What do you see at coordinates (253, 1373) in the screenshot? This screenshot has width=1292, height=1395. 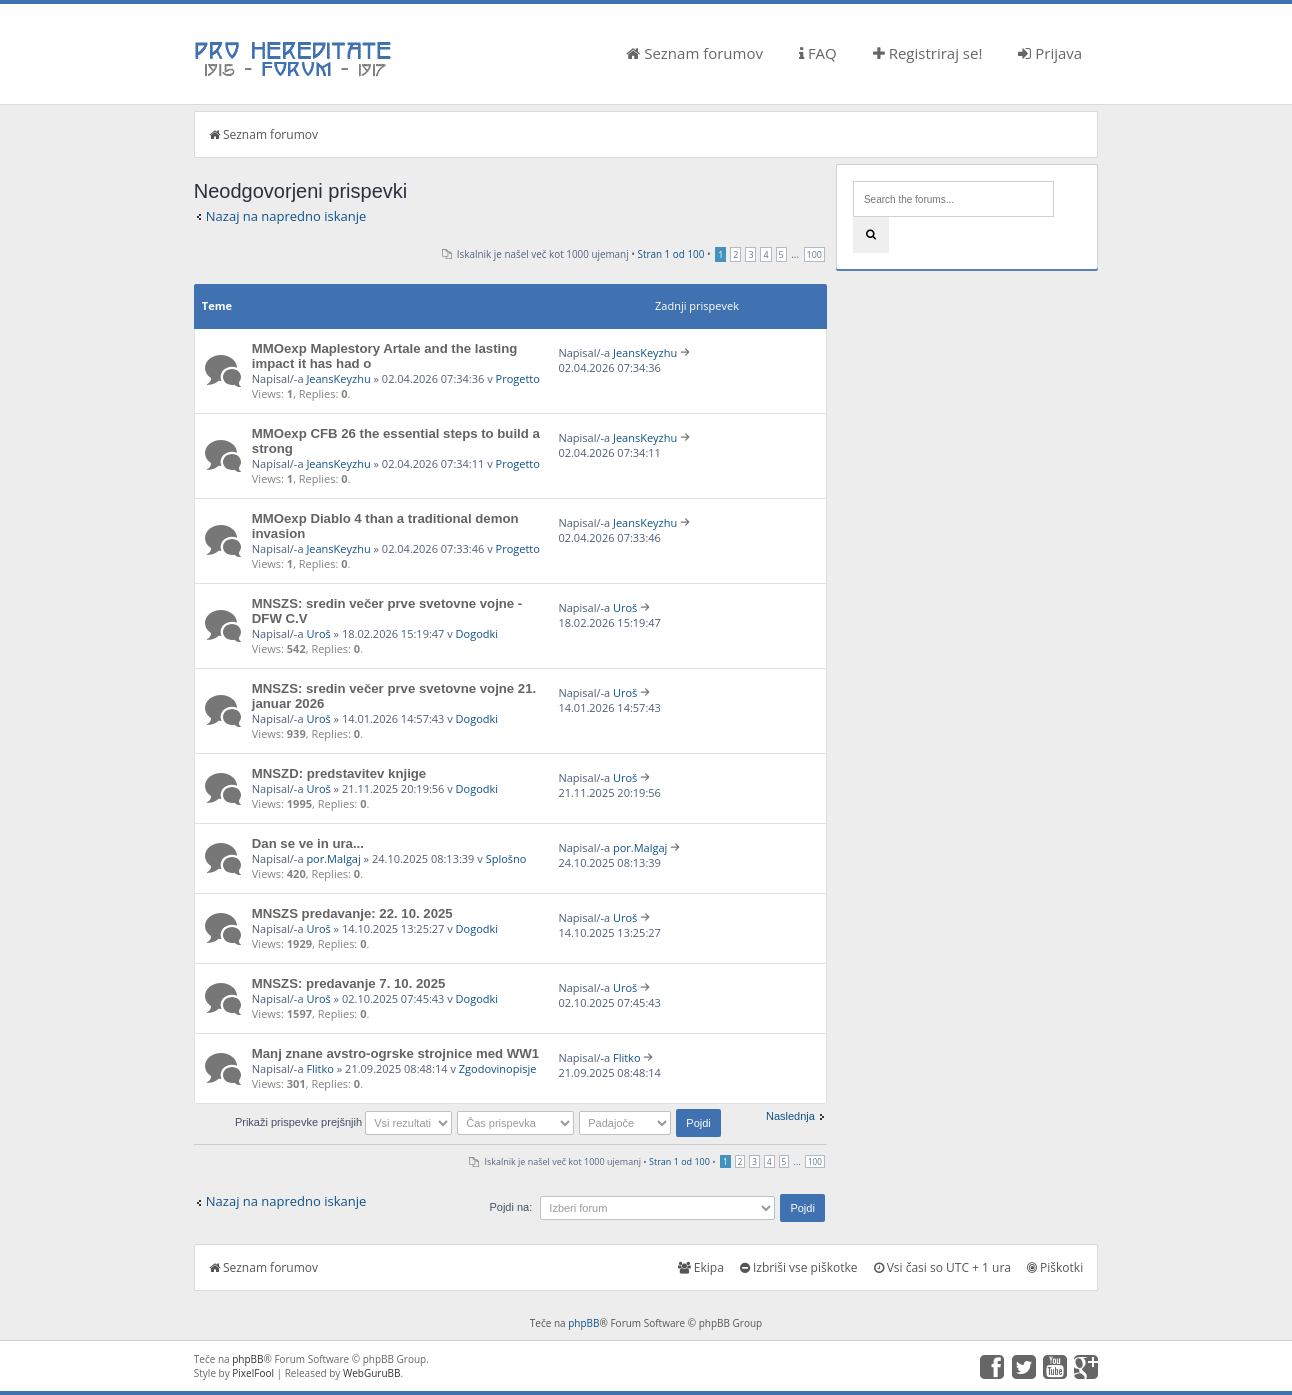 I see `PixelFool` at bounding box center [253, 1373].